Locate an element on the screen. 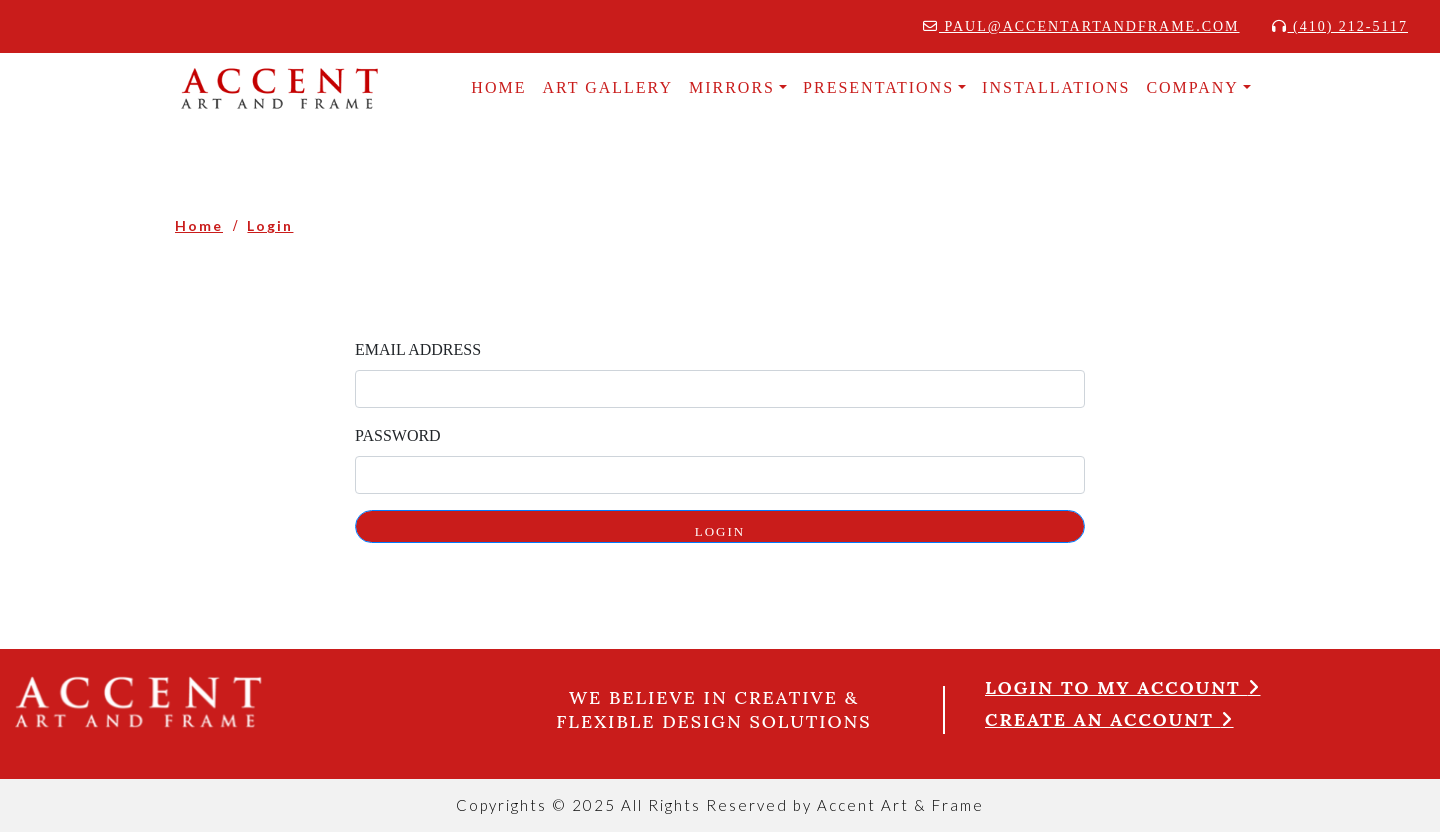 The width and height of the screenshot is (1440, 832). Art Gallery is located at coordinates (607, 87).